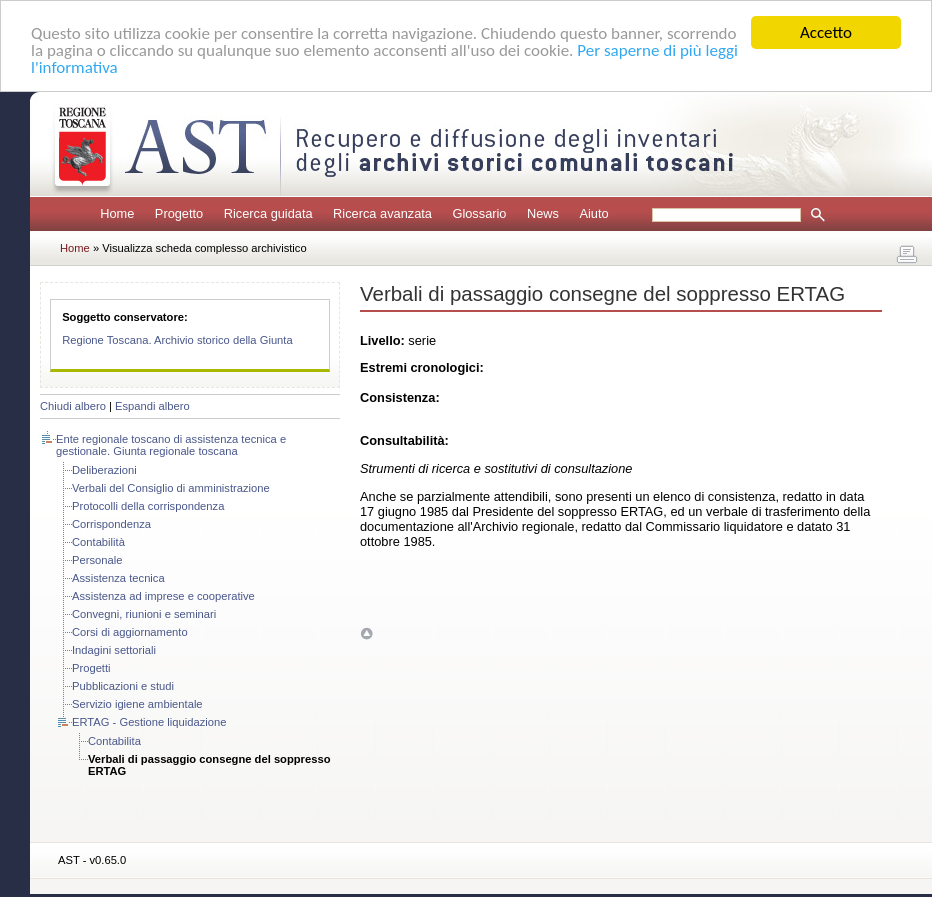 The image size is (932, 897). Describe the element at coordinates (148, 506) in the screenshot. I see `Protocolli della corrispondenza` at that location.